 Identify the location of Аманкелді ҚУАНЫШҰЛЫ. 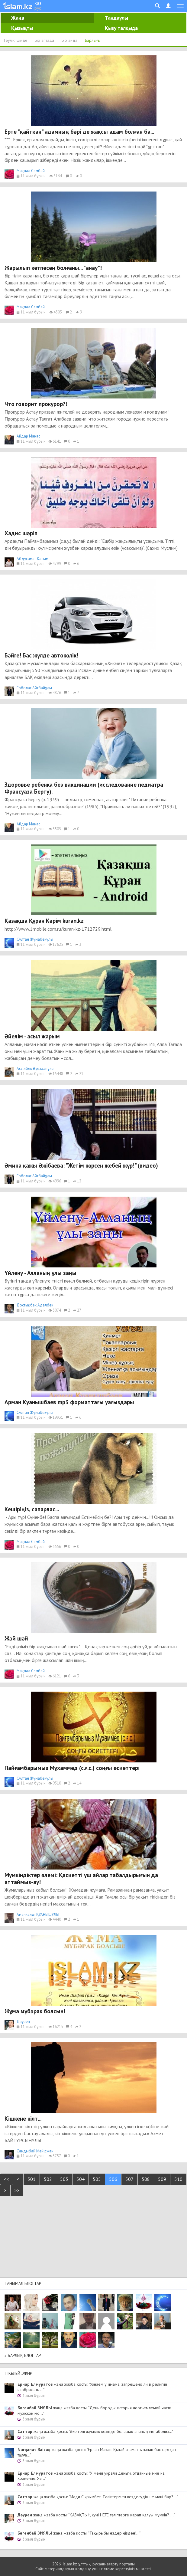
(38, 1914).